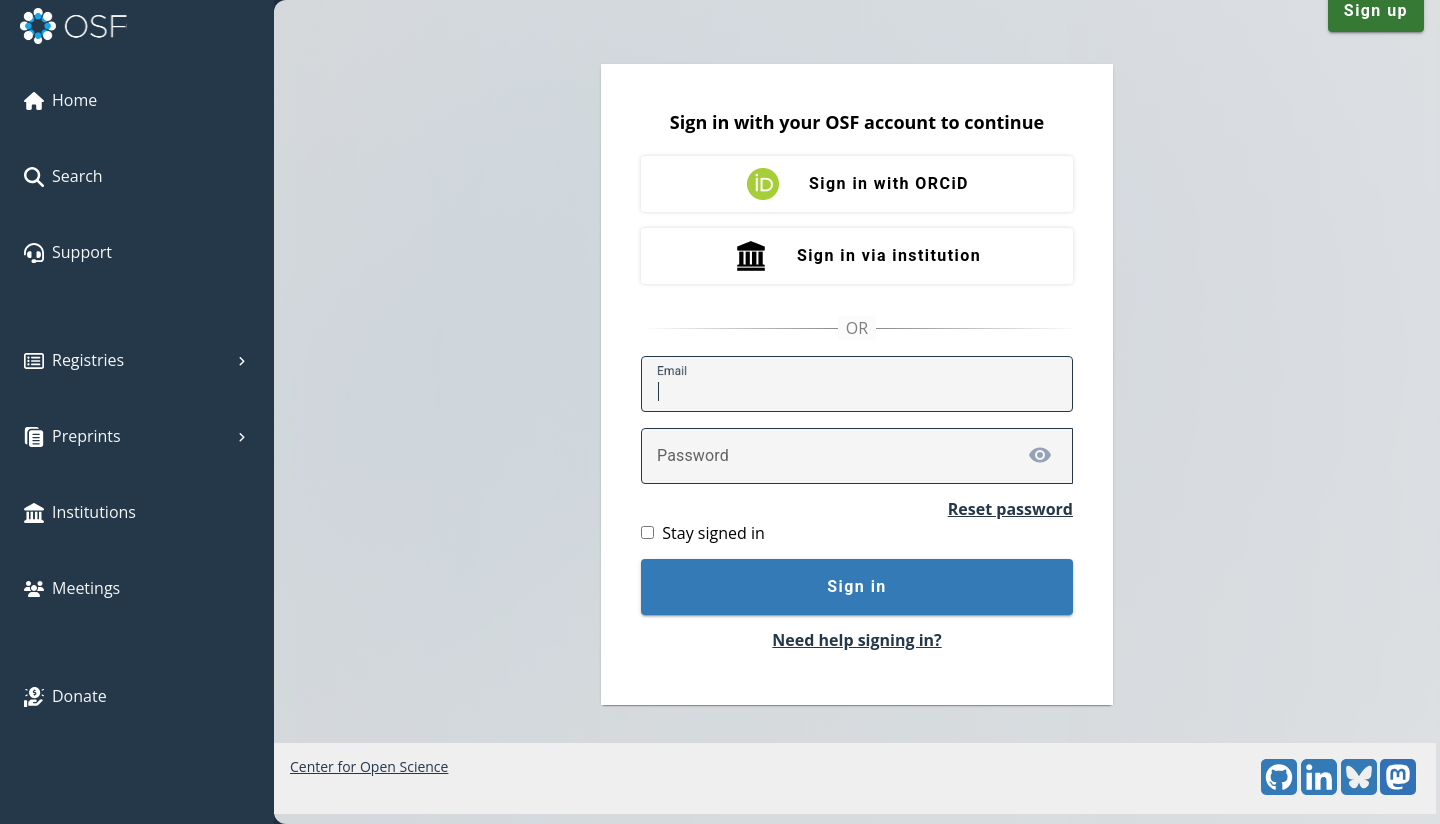  I want to click on Home, so click(60, 100).